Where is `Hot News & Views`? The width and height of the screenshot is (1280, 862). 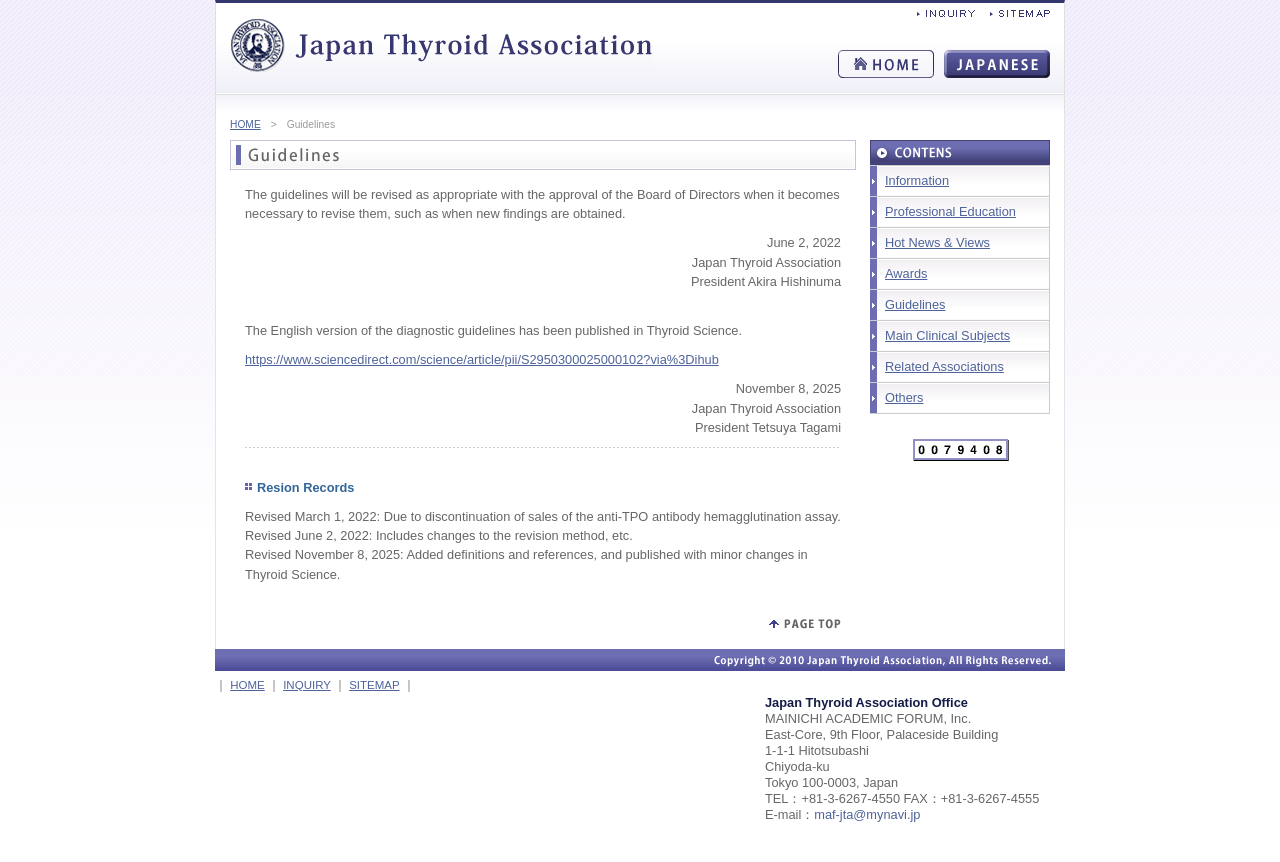
Hot News & Views is located at coordinates (937, 242).